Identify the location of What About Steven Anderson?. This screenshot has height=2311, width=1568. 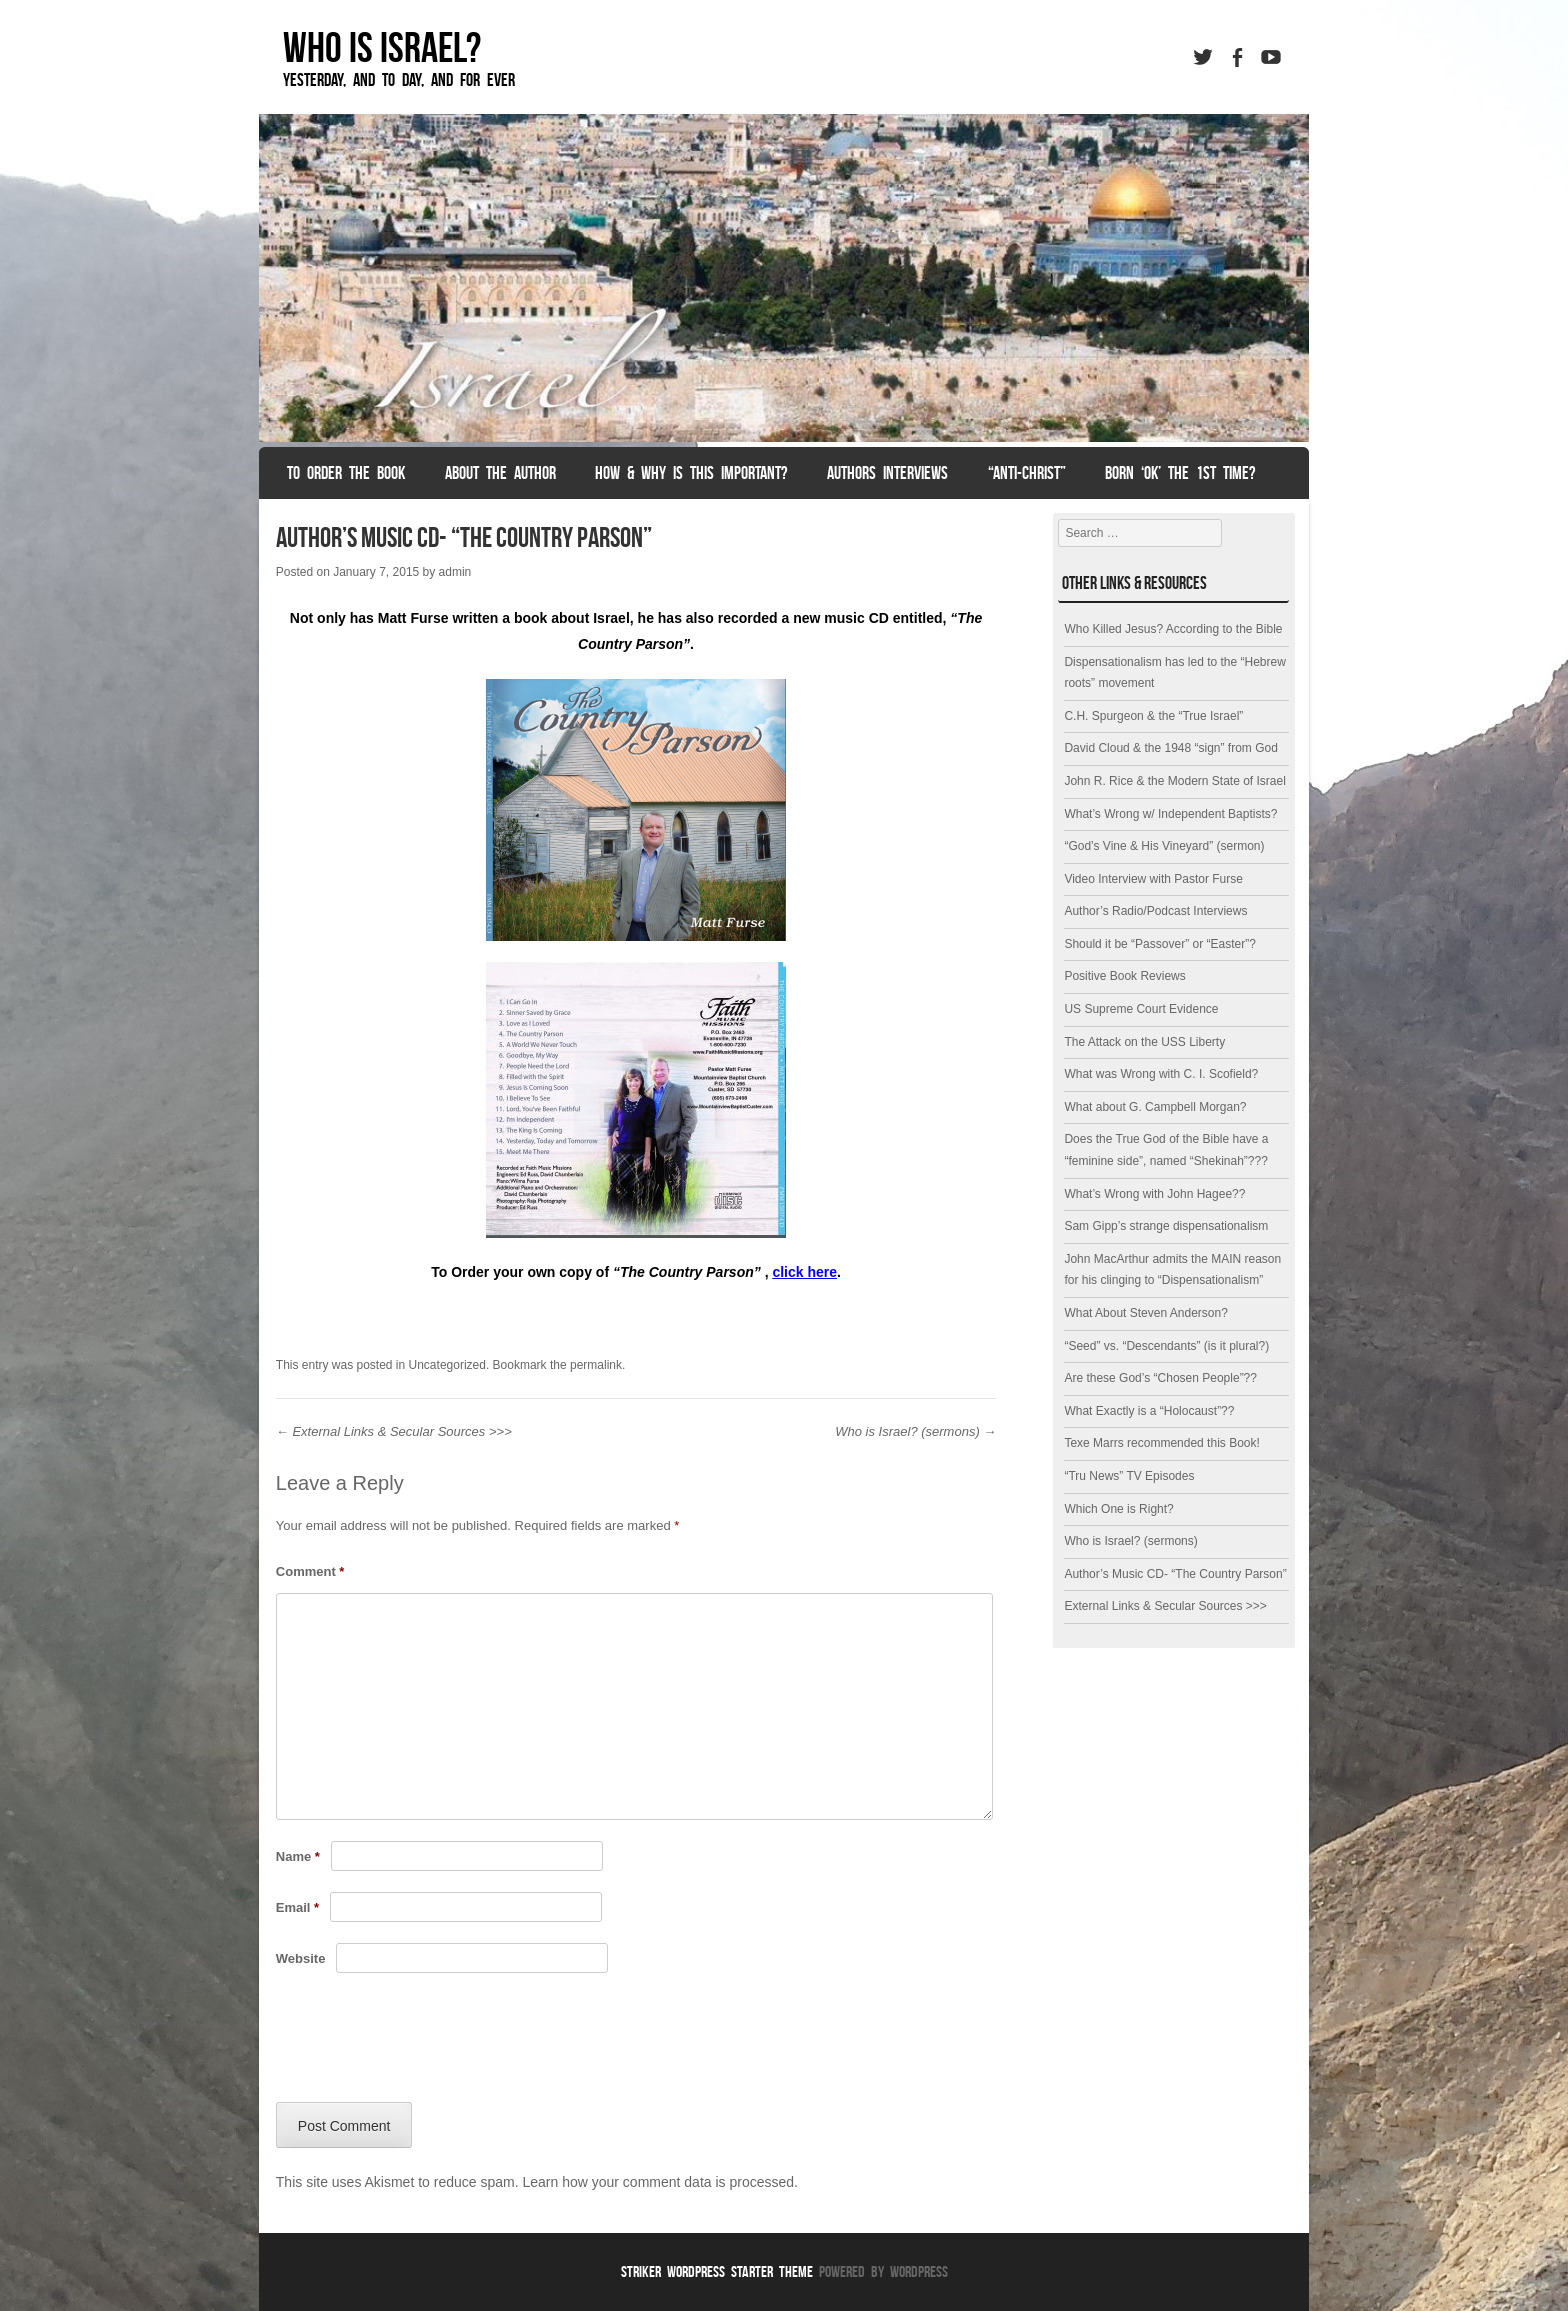
(1145, 1313).